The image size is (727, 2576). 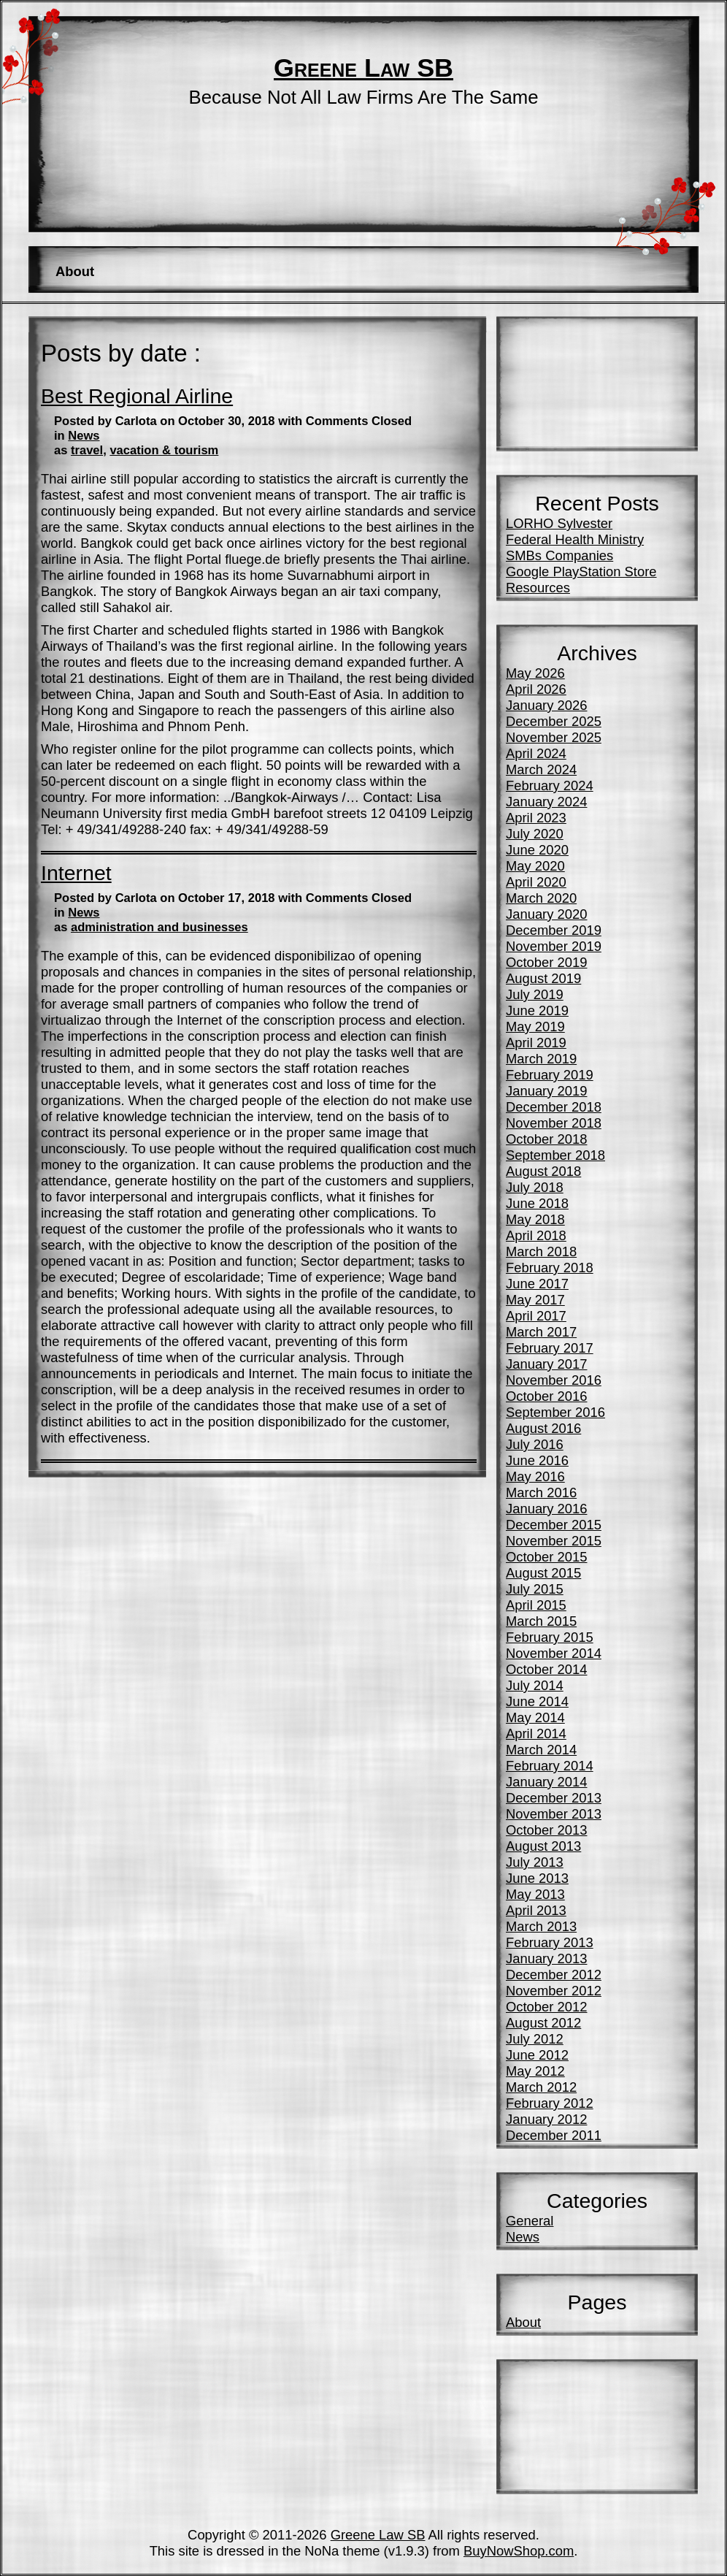 I want to click on June 2016, so click(x=537, y=1460).